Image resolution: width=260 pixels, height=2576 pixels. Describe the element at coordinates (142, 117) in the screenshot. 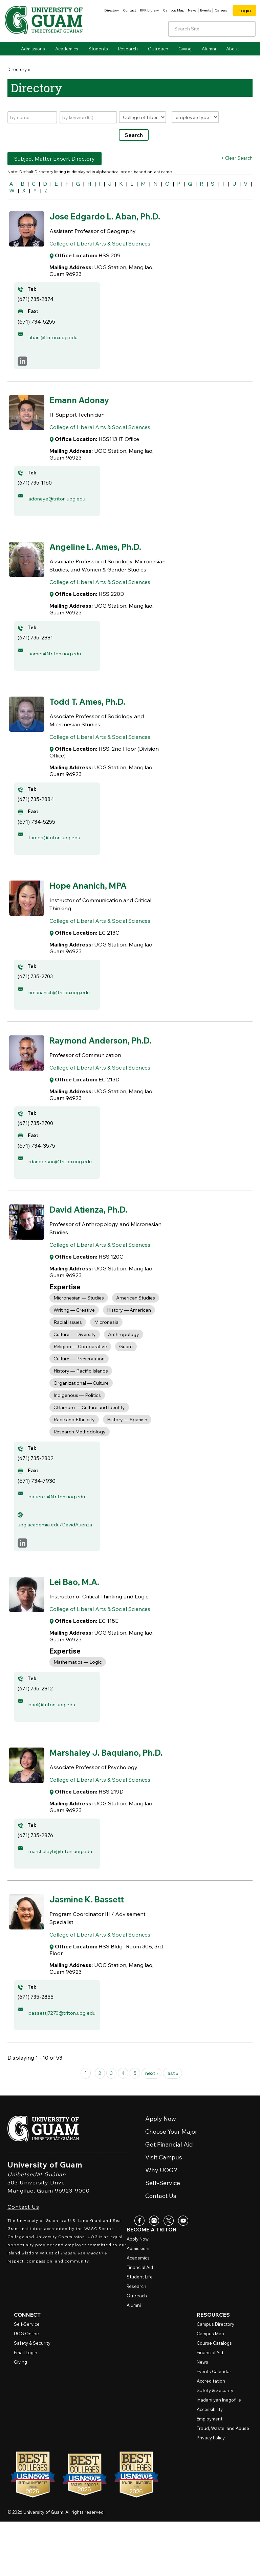

I see `[Filter by department]` at that location.